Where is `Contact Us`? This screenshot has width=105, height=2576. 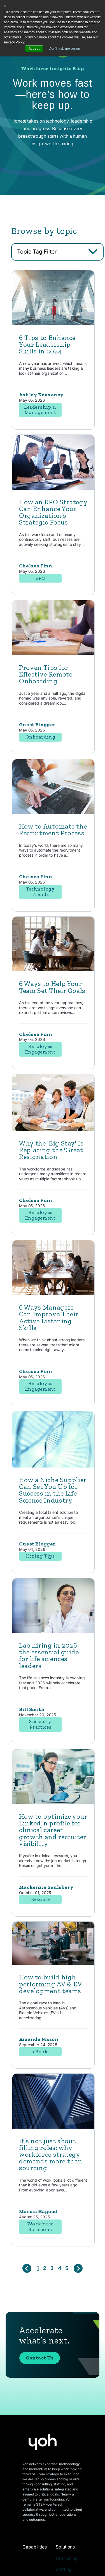 Contact Us is located at coordinates (39, 2382).